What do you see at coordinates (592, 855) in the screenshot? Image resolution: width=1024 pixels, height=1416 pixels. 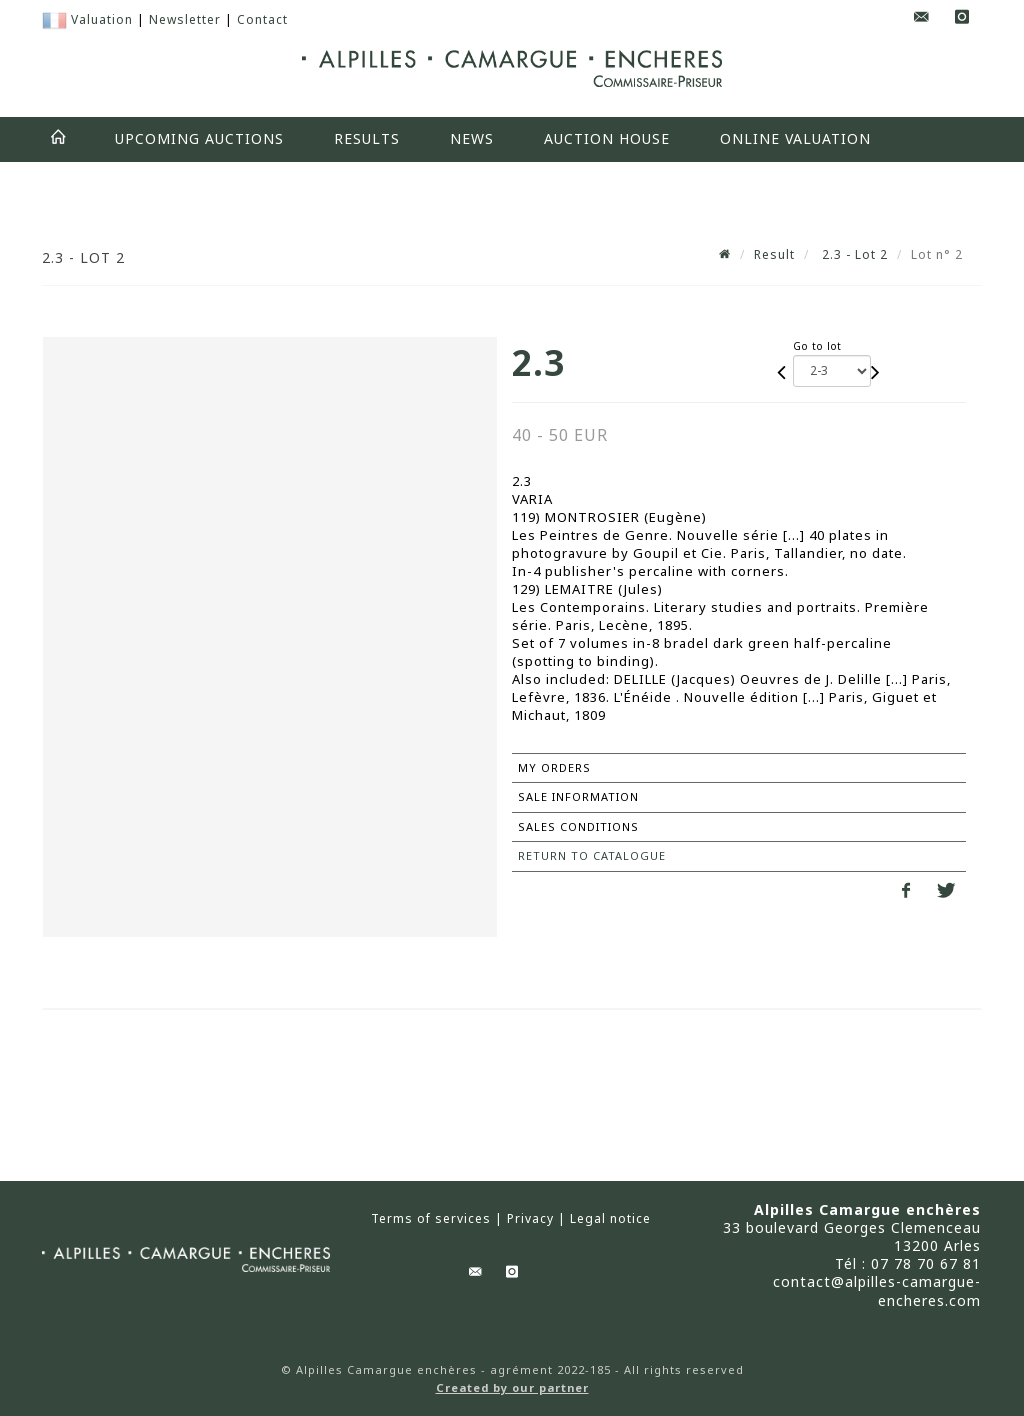 I see `Return to catalogue` at bounding box center [592, 855].